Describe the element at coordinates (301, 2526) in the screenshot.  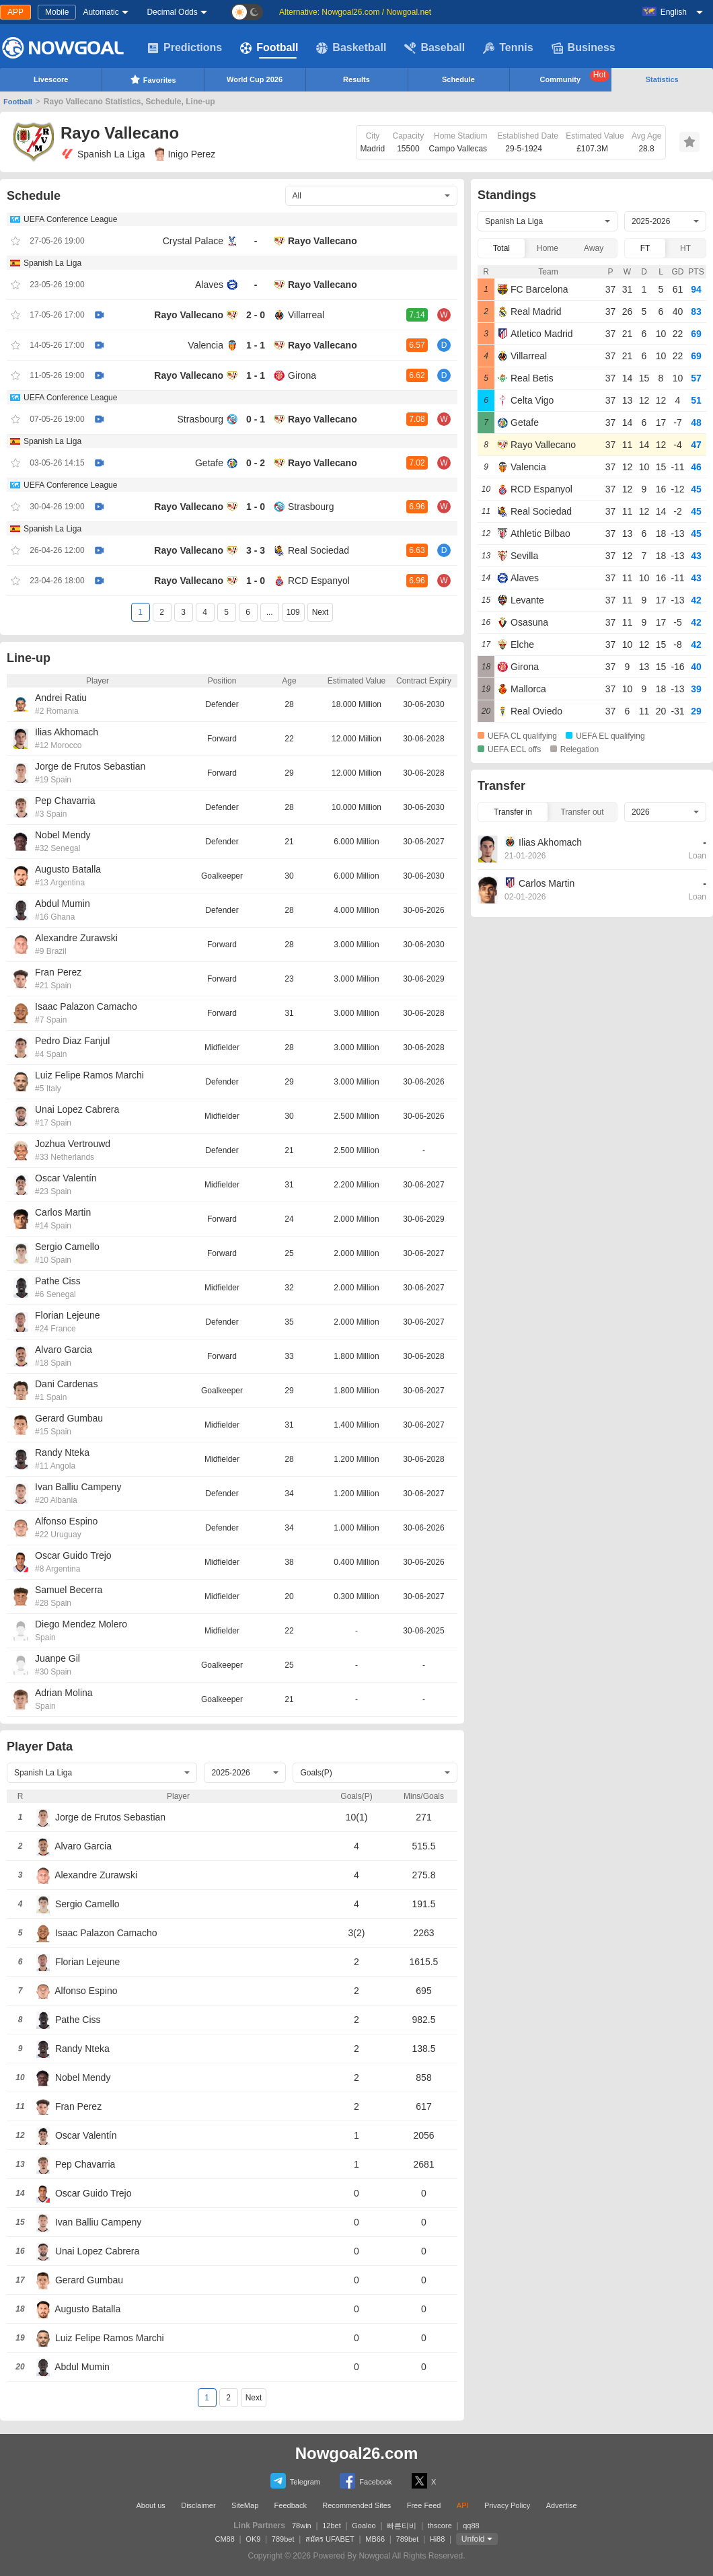
I see `78win` at that location.